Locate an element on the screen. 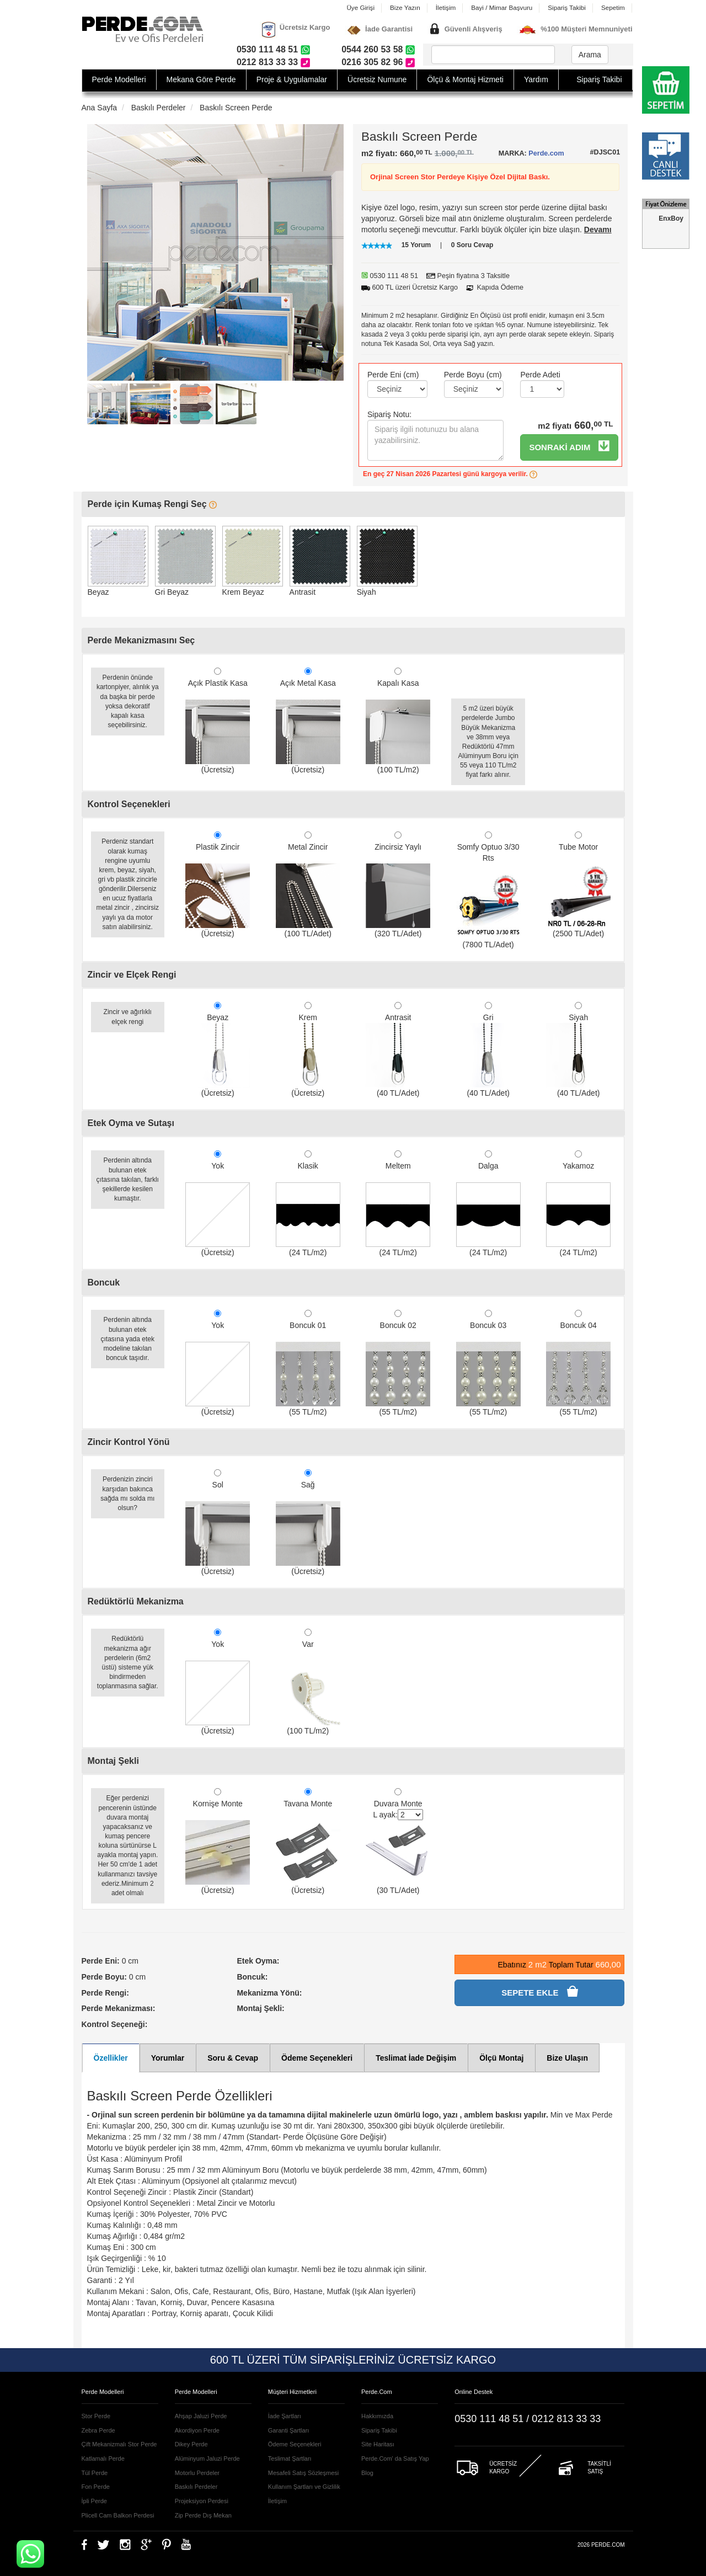 Image resolution: width=706 pixels, height=2576 pixels. Katlamalı Perde is located at coordinates (103, 2458).